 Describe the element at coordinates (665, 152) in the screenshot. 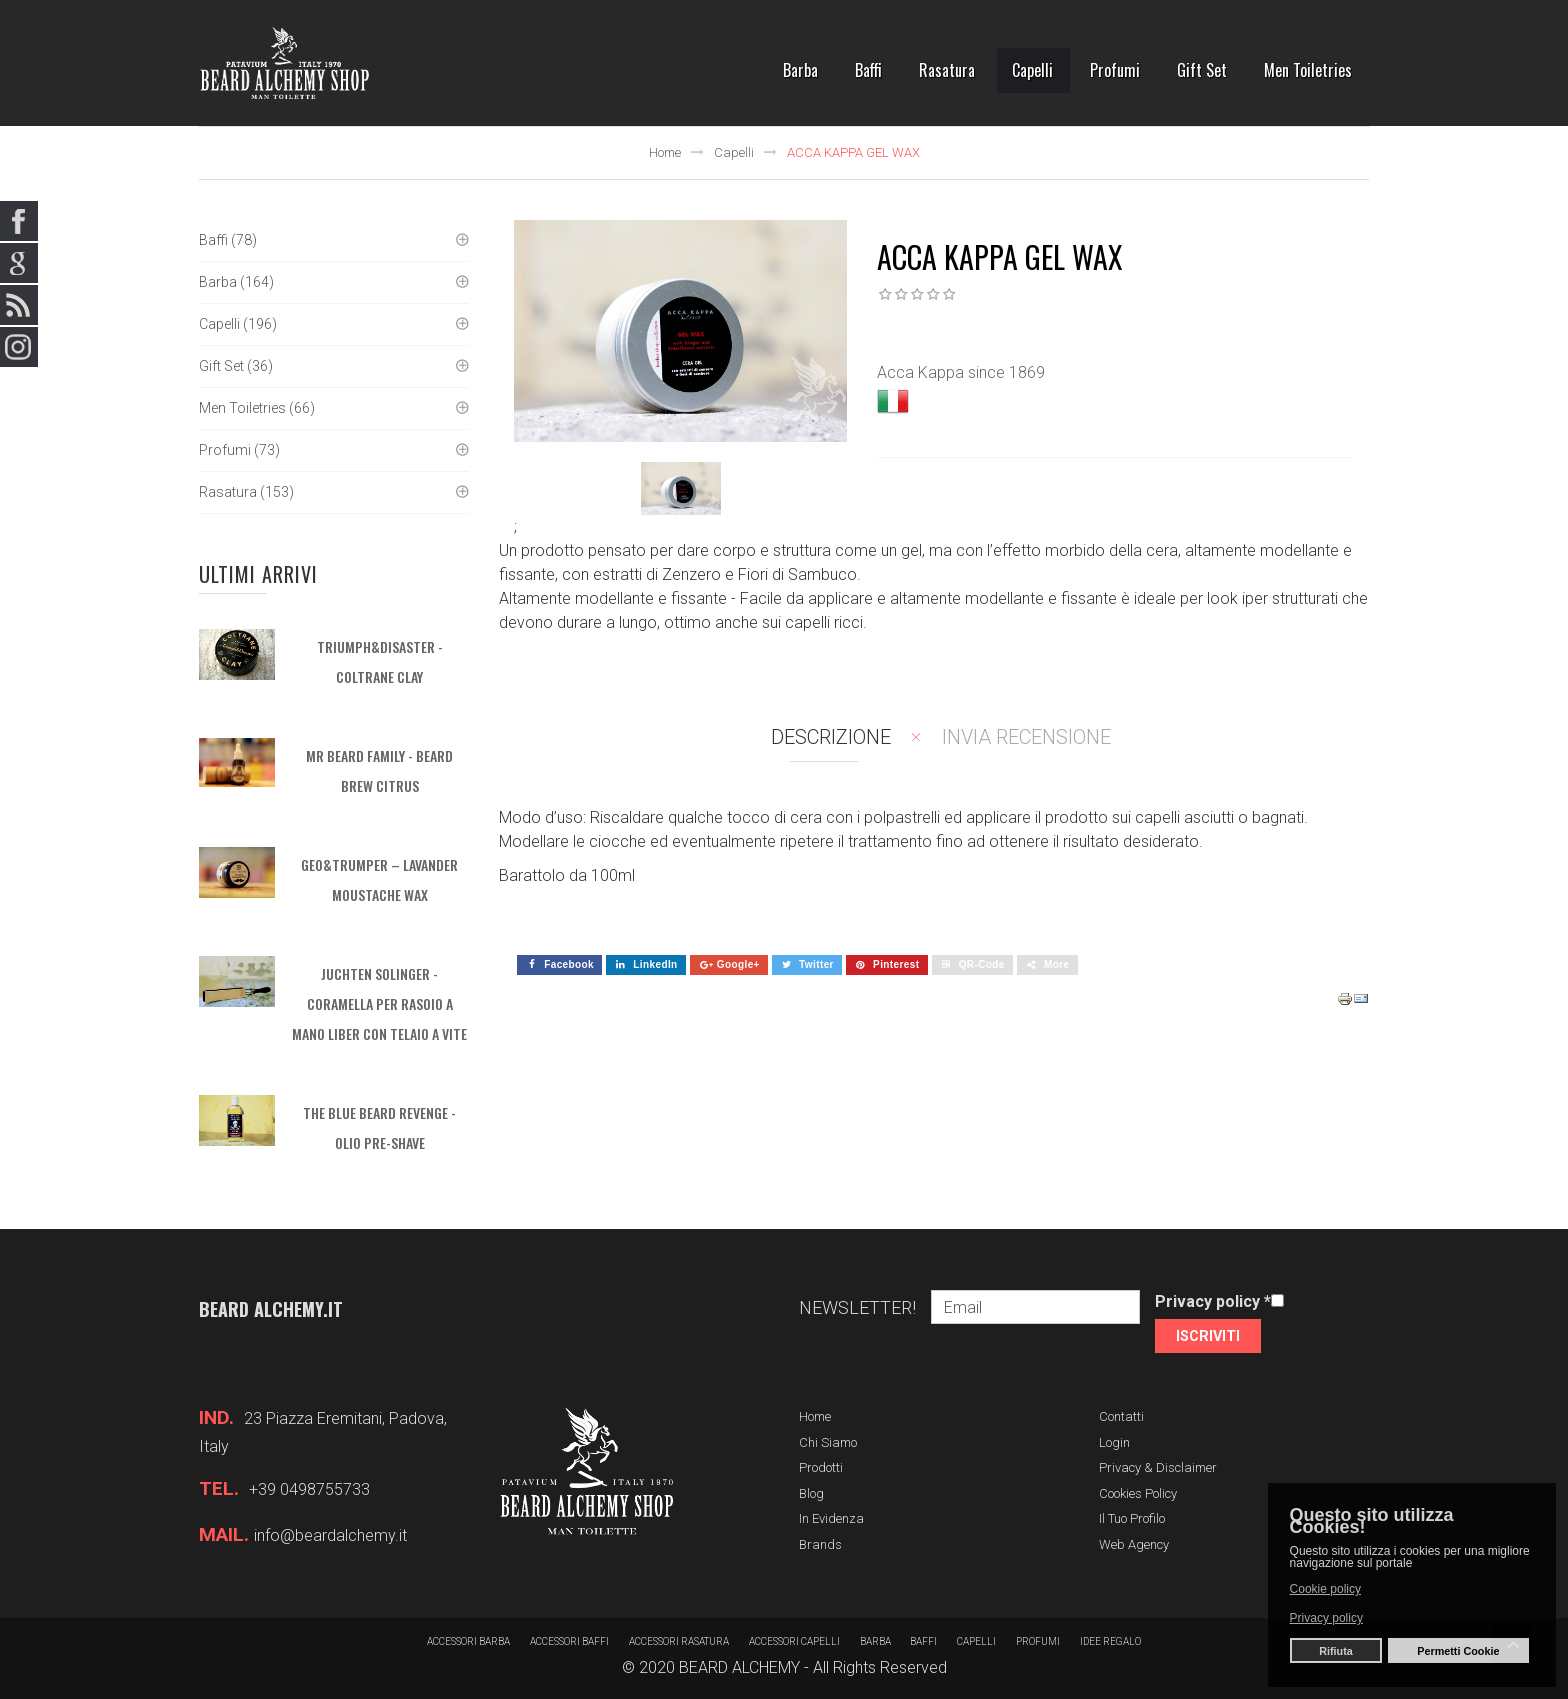

I see `Home` at that location.